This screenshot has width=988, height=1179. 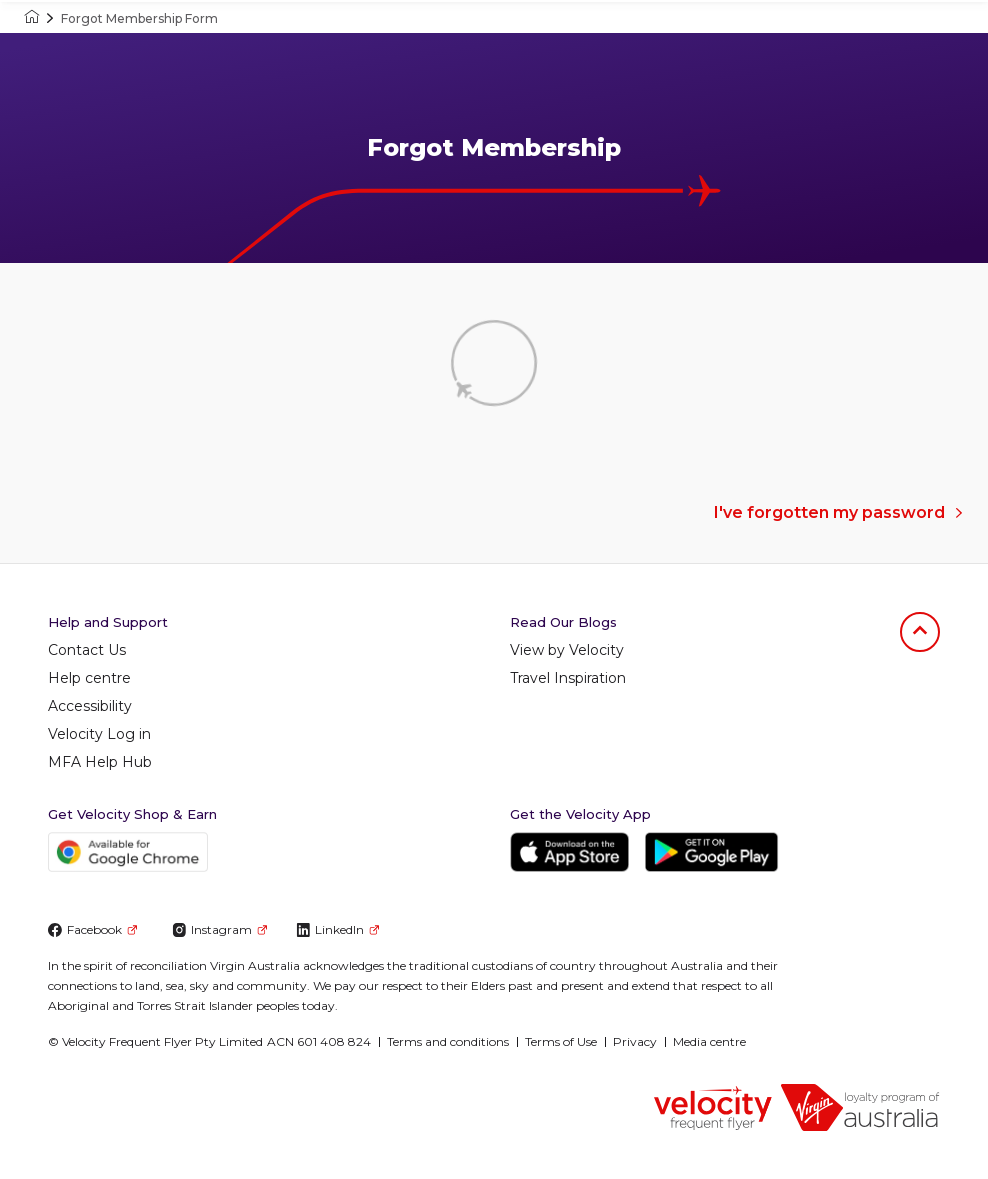 What do you see at coordinates (139, 18) in the screenshot?
I see `Forgot Membership Form` at bounding box center [139, 18].